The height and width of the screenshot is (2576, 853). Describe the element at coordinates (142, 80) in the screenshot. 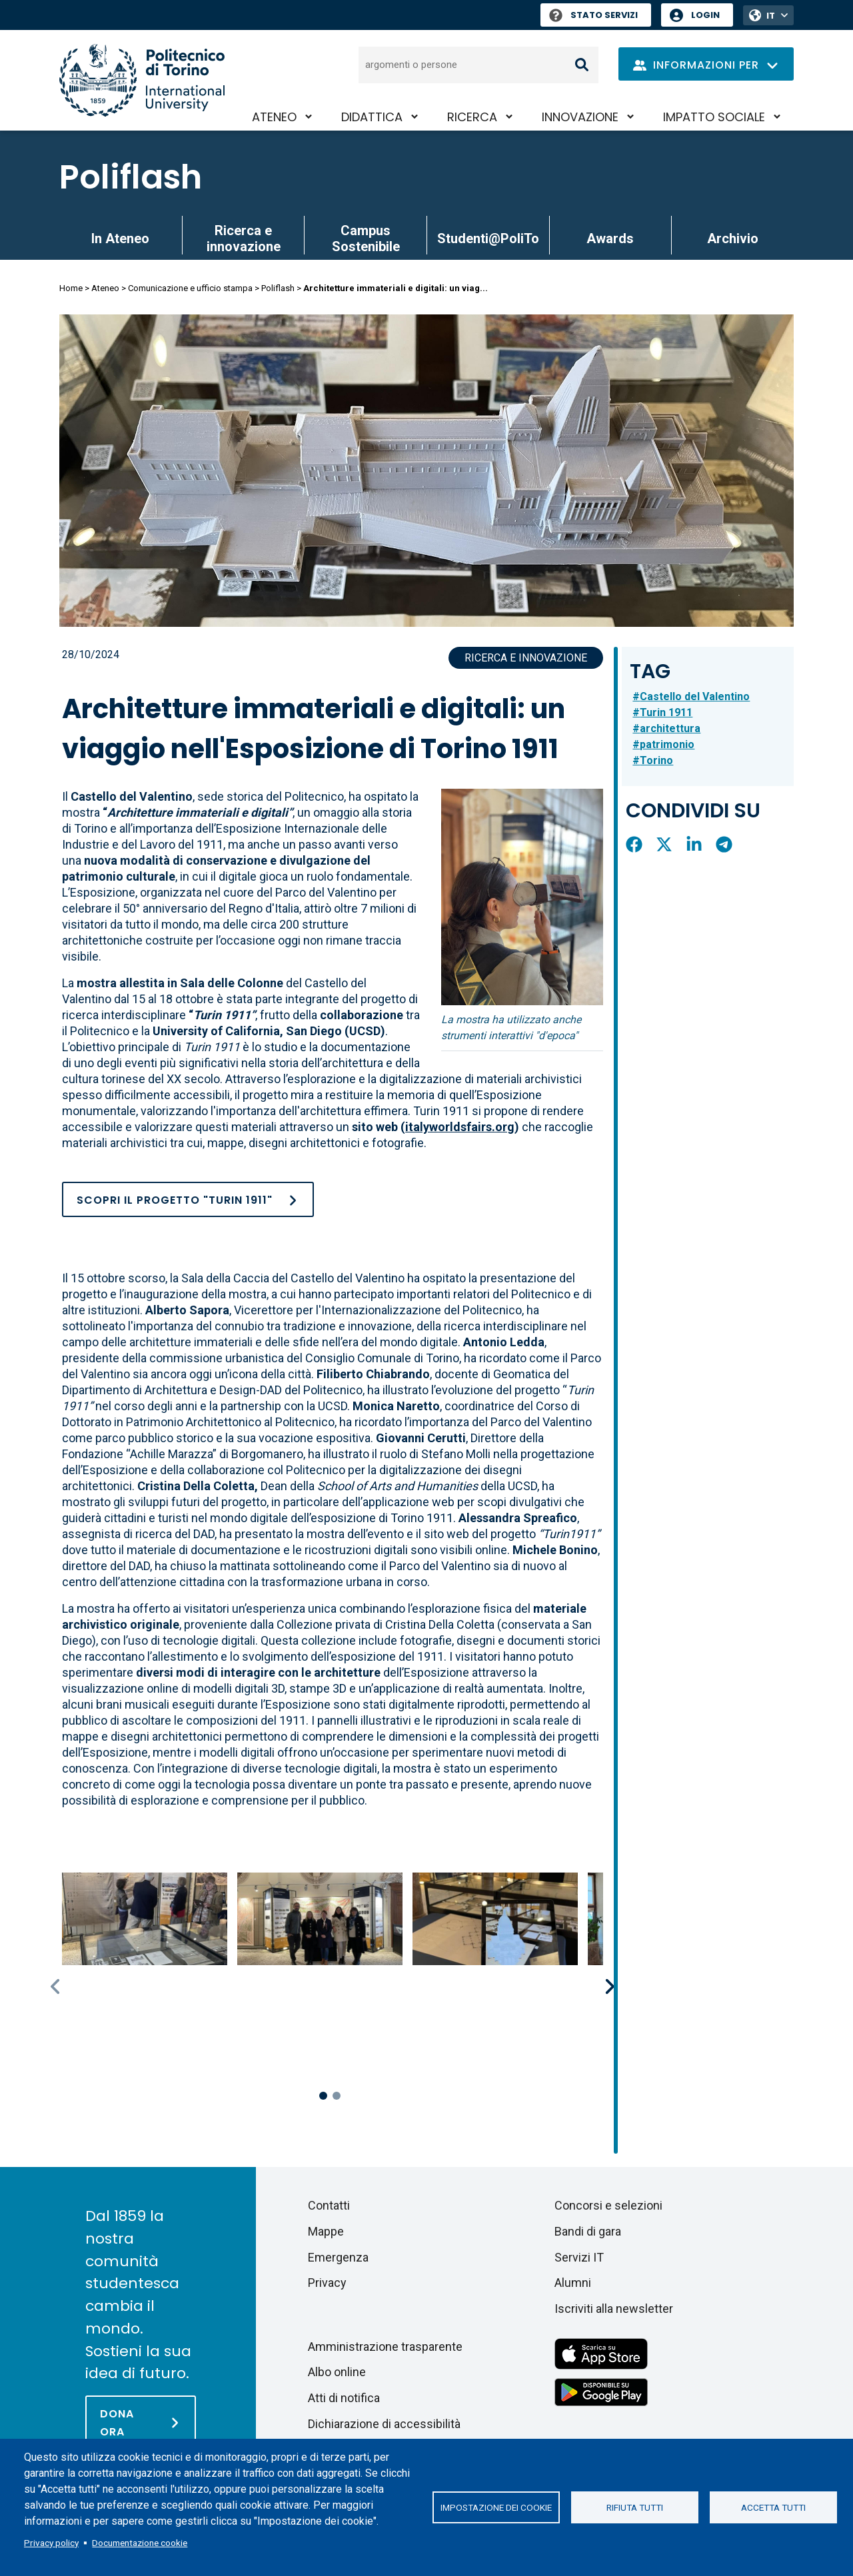

I see `[Politecnico di Torino homepage]` at that location.